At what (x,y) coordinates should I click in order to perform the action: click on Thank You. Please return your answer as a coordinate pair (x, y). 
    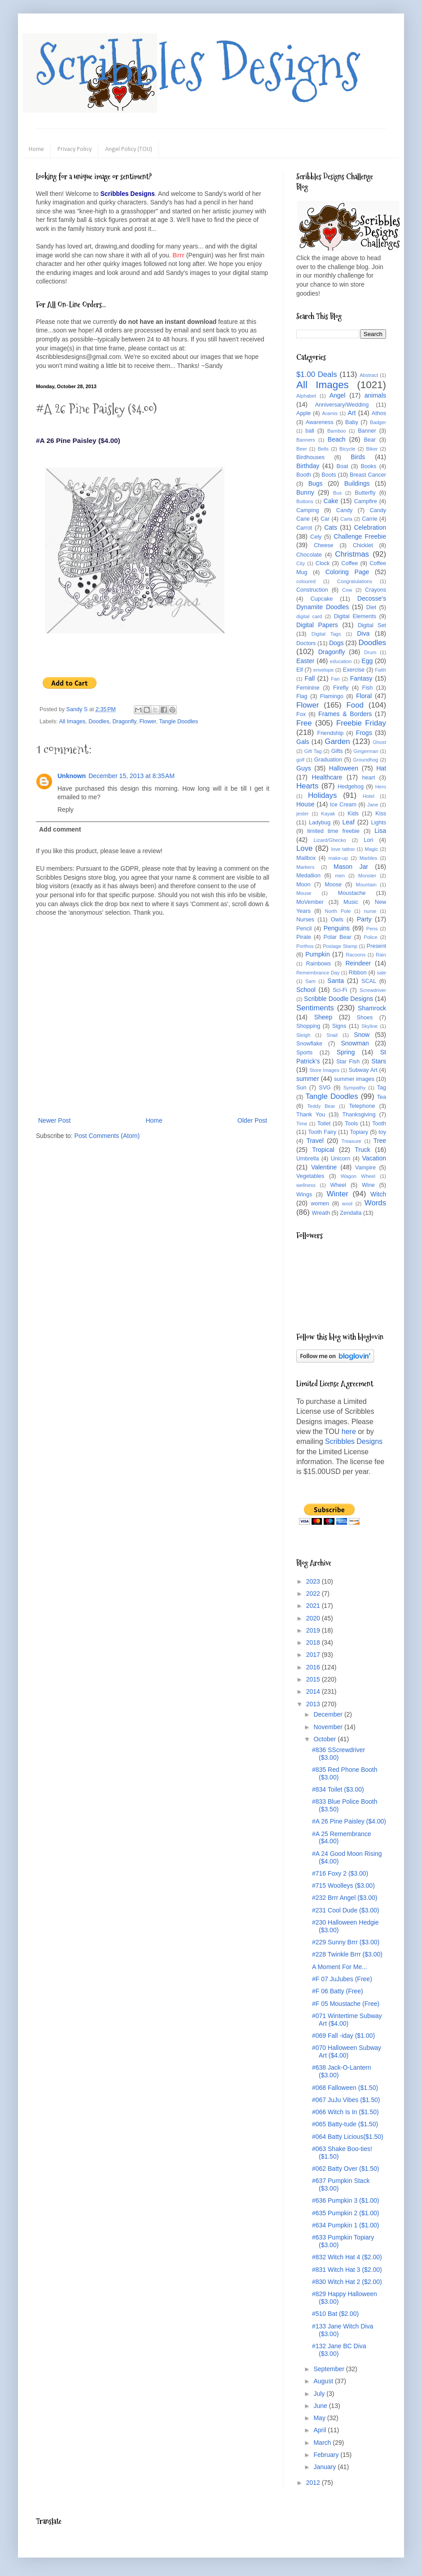
    Looking at the image, I should click on (310, 1114).